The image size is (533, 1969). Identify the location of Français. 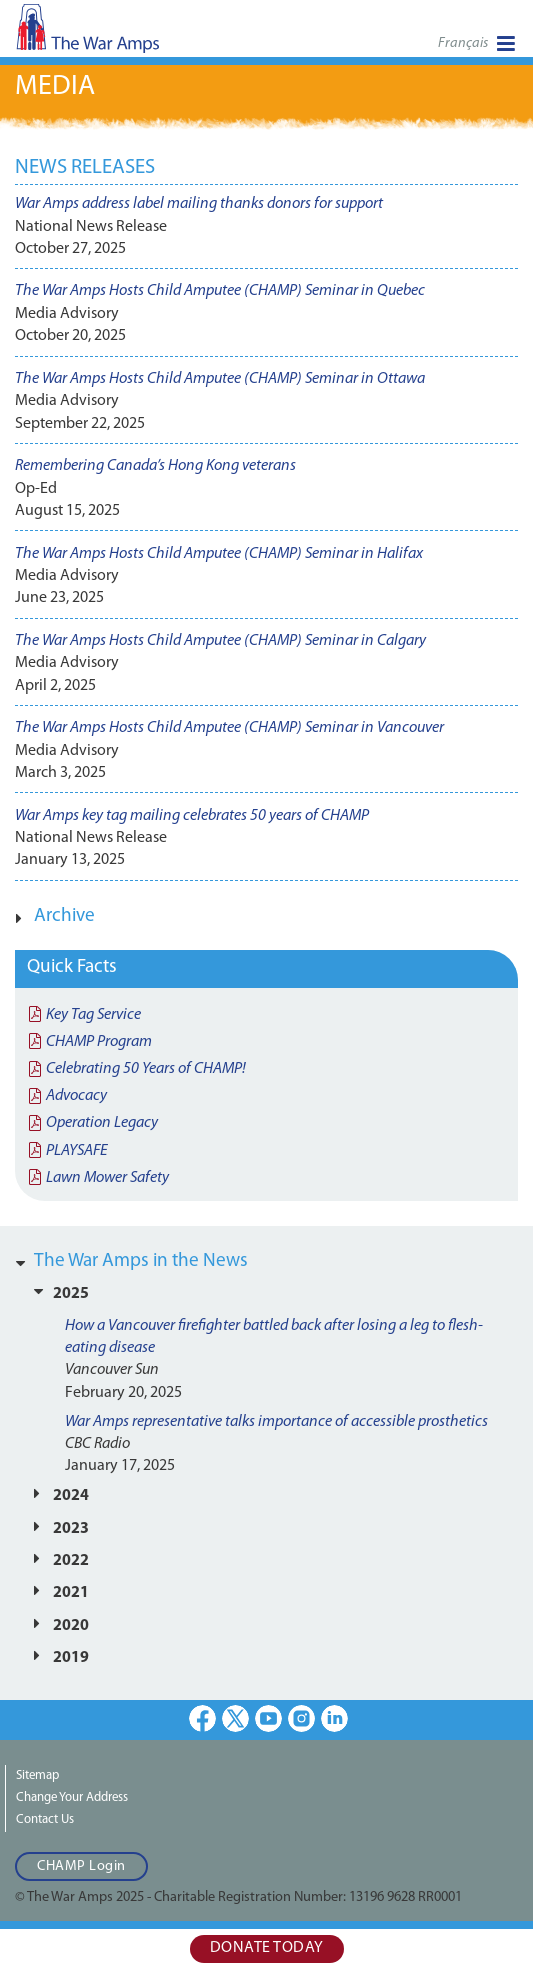
(463, 43).